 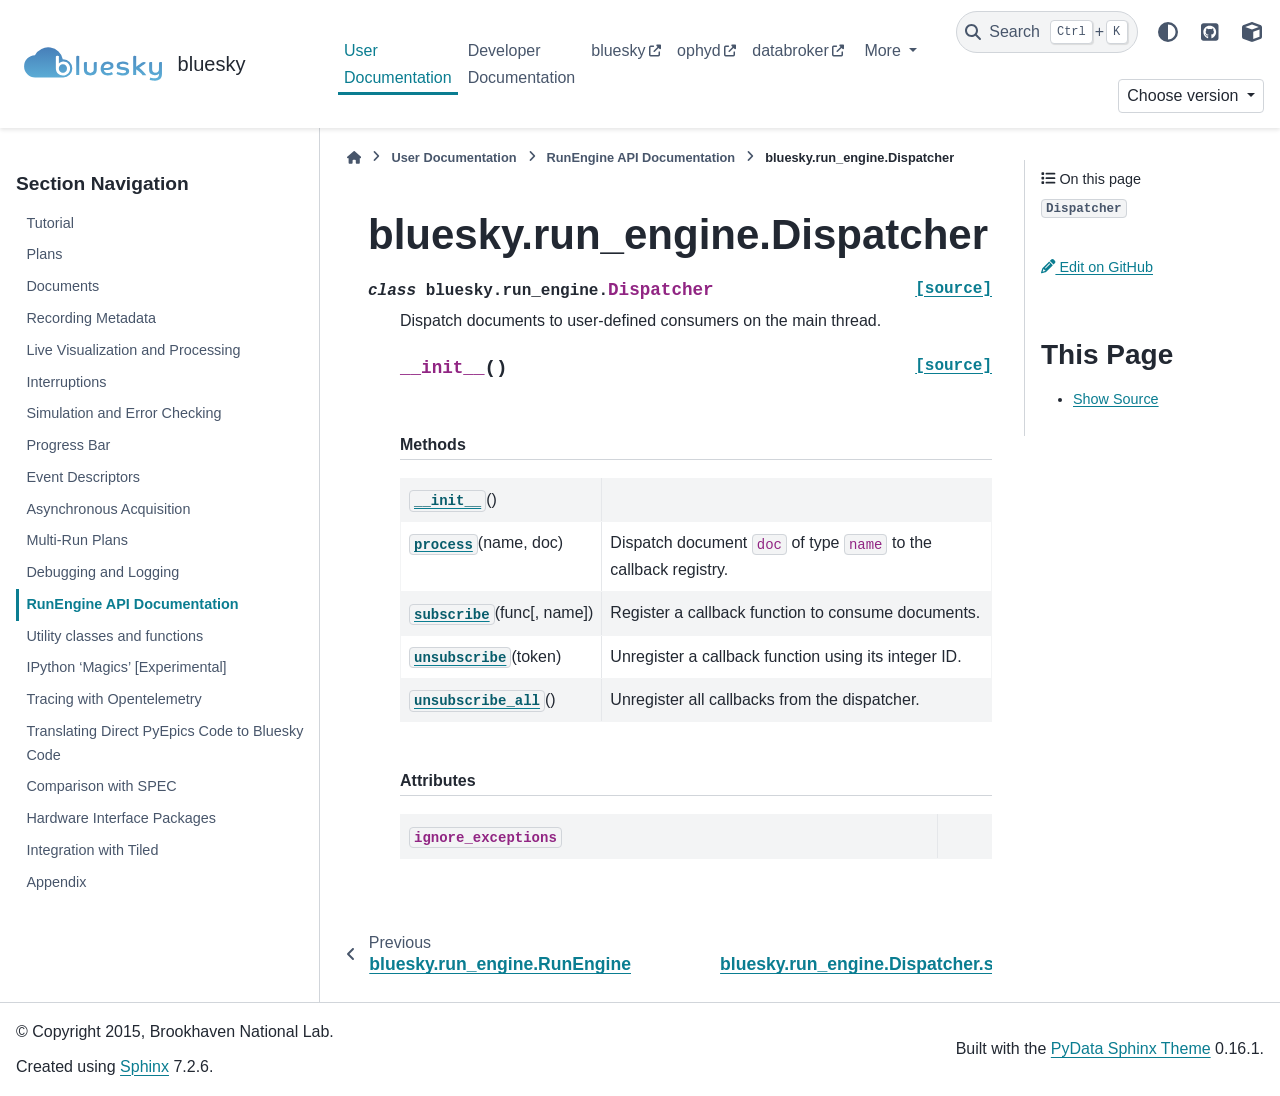 What do you see at coordinates (398, 63) in the screenshot?
I see `User Documentation` at bounding box center [398, 63].